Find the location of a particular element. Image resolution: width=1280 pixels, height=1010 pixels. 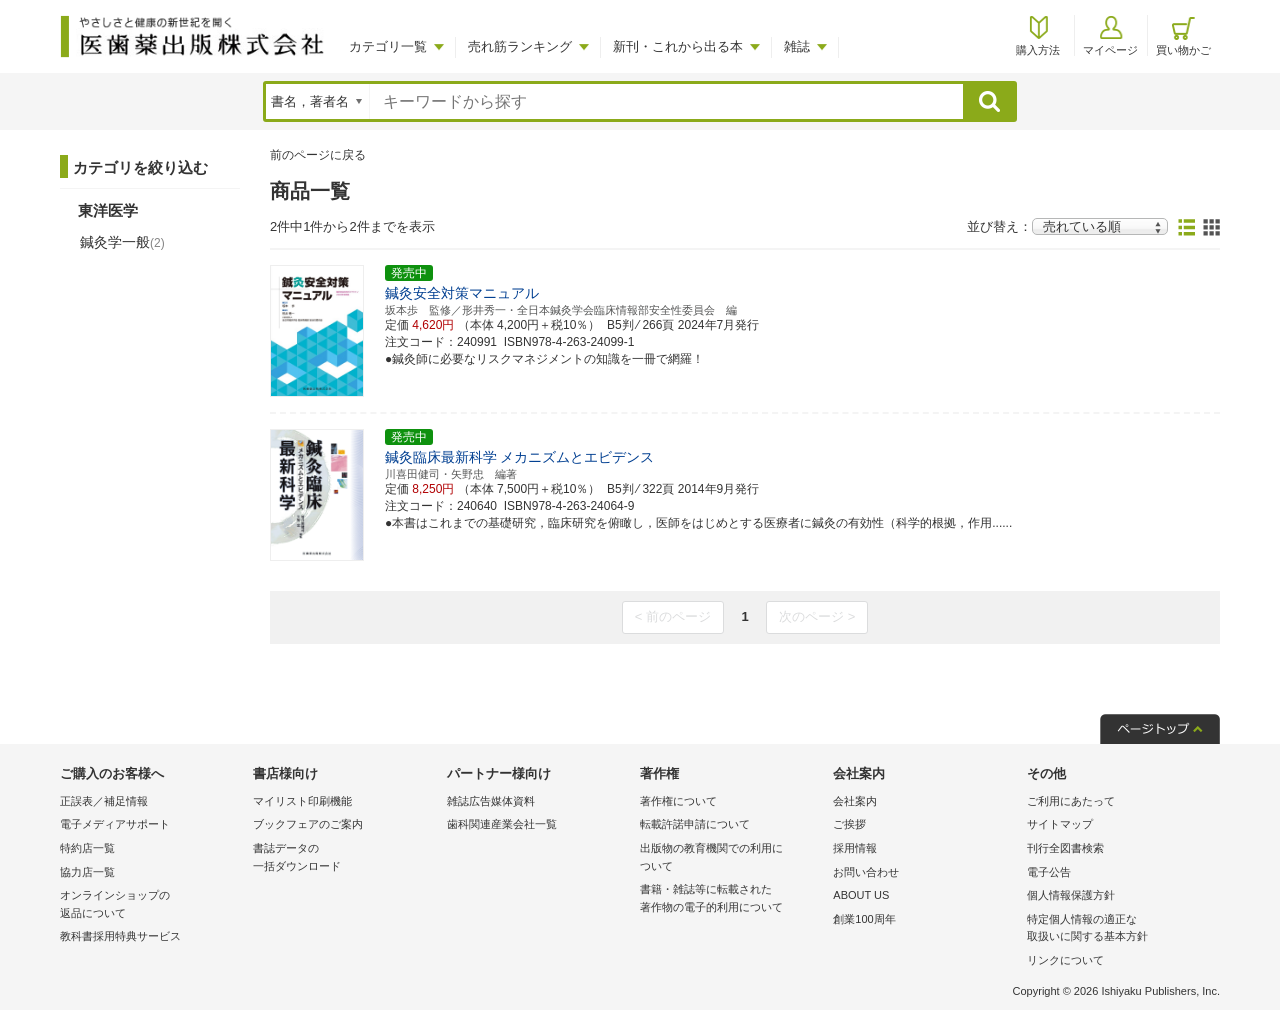

雑誌 is located at coordinates (797, 46).